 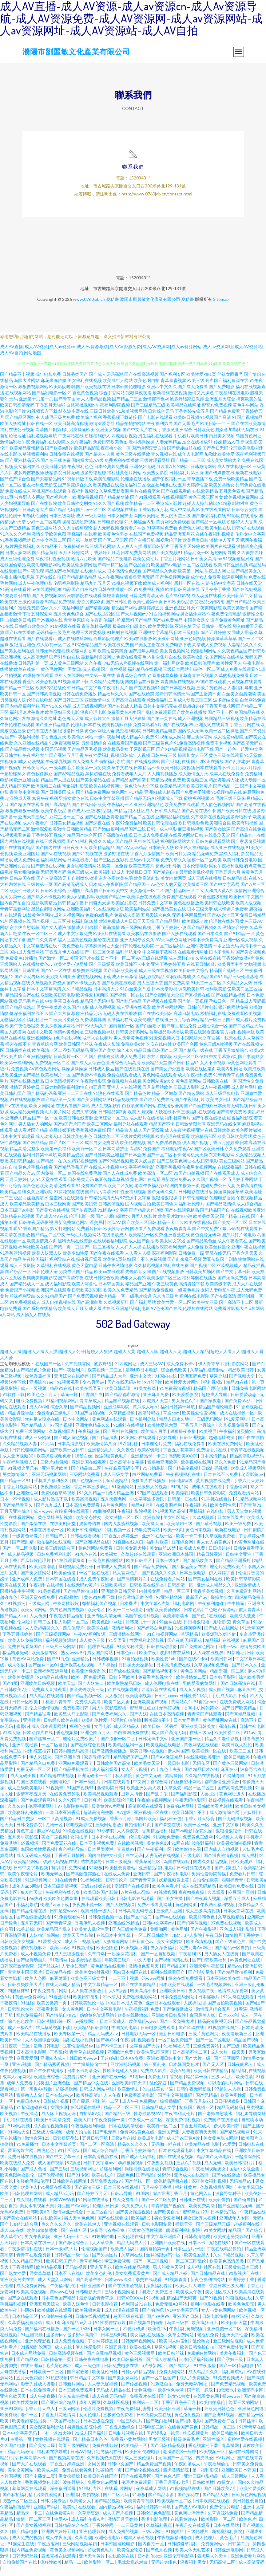 I want to click on 国产在线无码A片, so click(x=124, y=1386).